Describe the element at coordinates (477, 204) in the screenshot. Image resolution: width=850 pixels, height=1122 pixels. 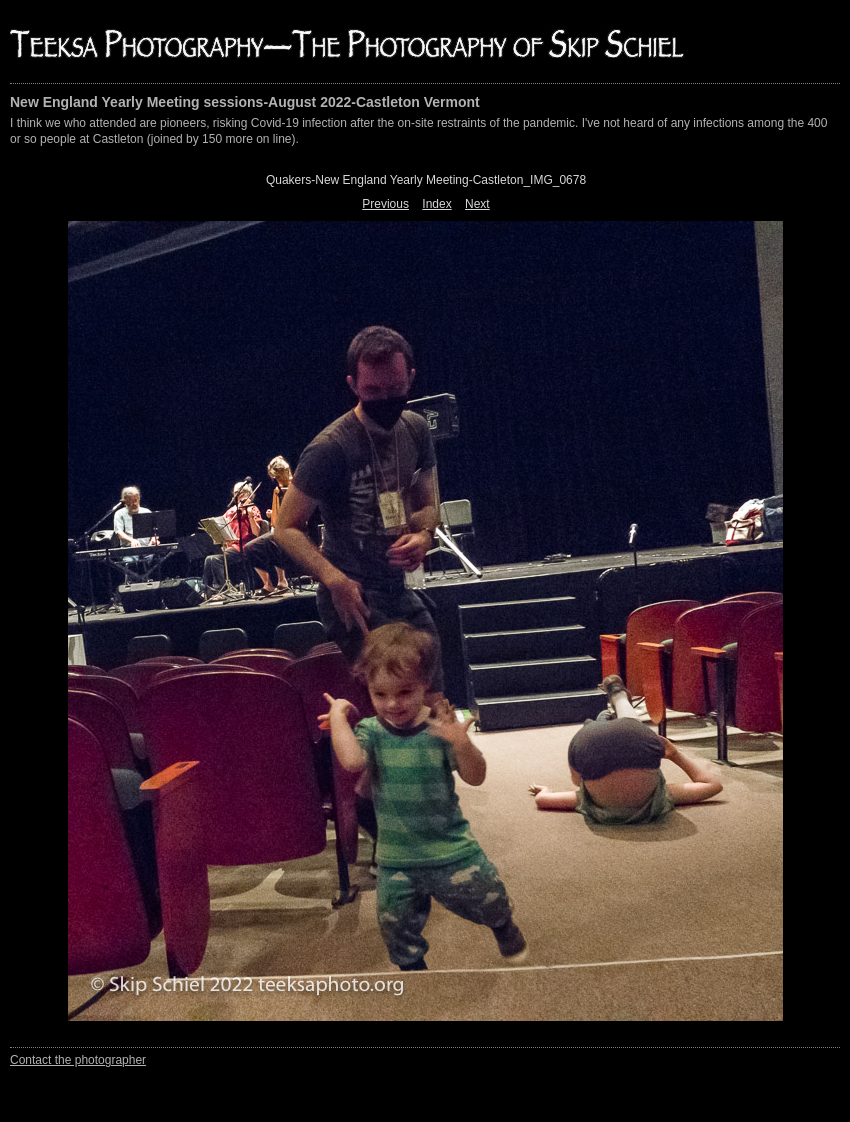
I see `Next` at that location.